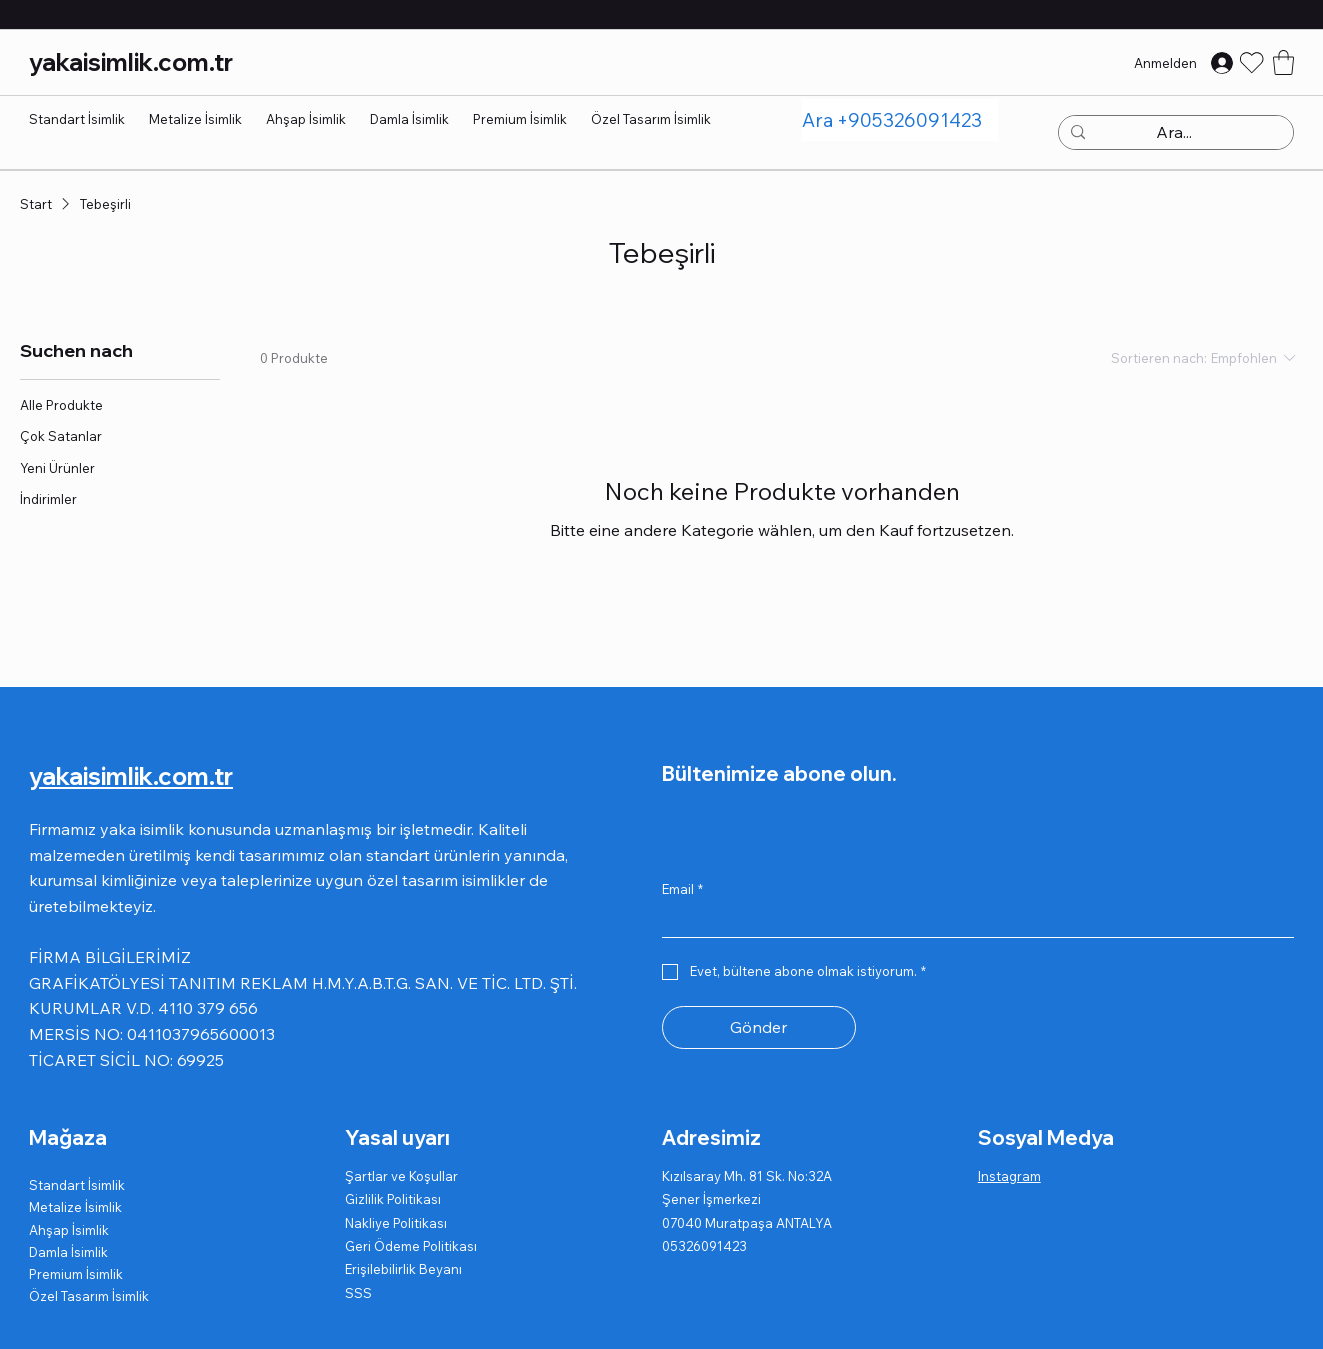  I want to click on Email, so click(682, 889).